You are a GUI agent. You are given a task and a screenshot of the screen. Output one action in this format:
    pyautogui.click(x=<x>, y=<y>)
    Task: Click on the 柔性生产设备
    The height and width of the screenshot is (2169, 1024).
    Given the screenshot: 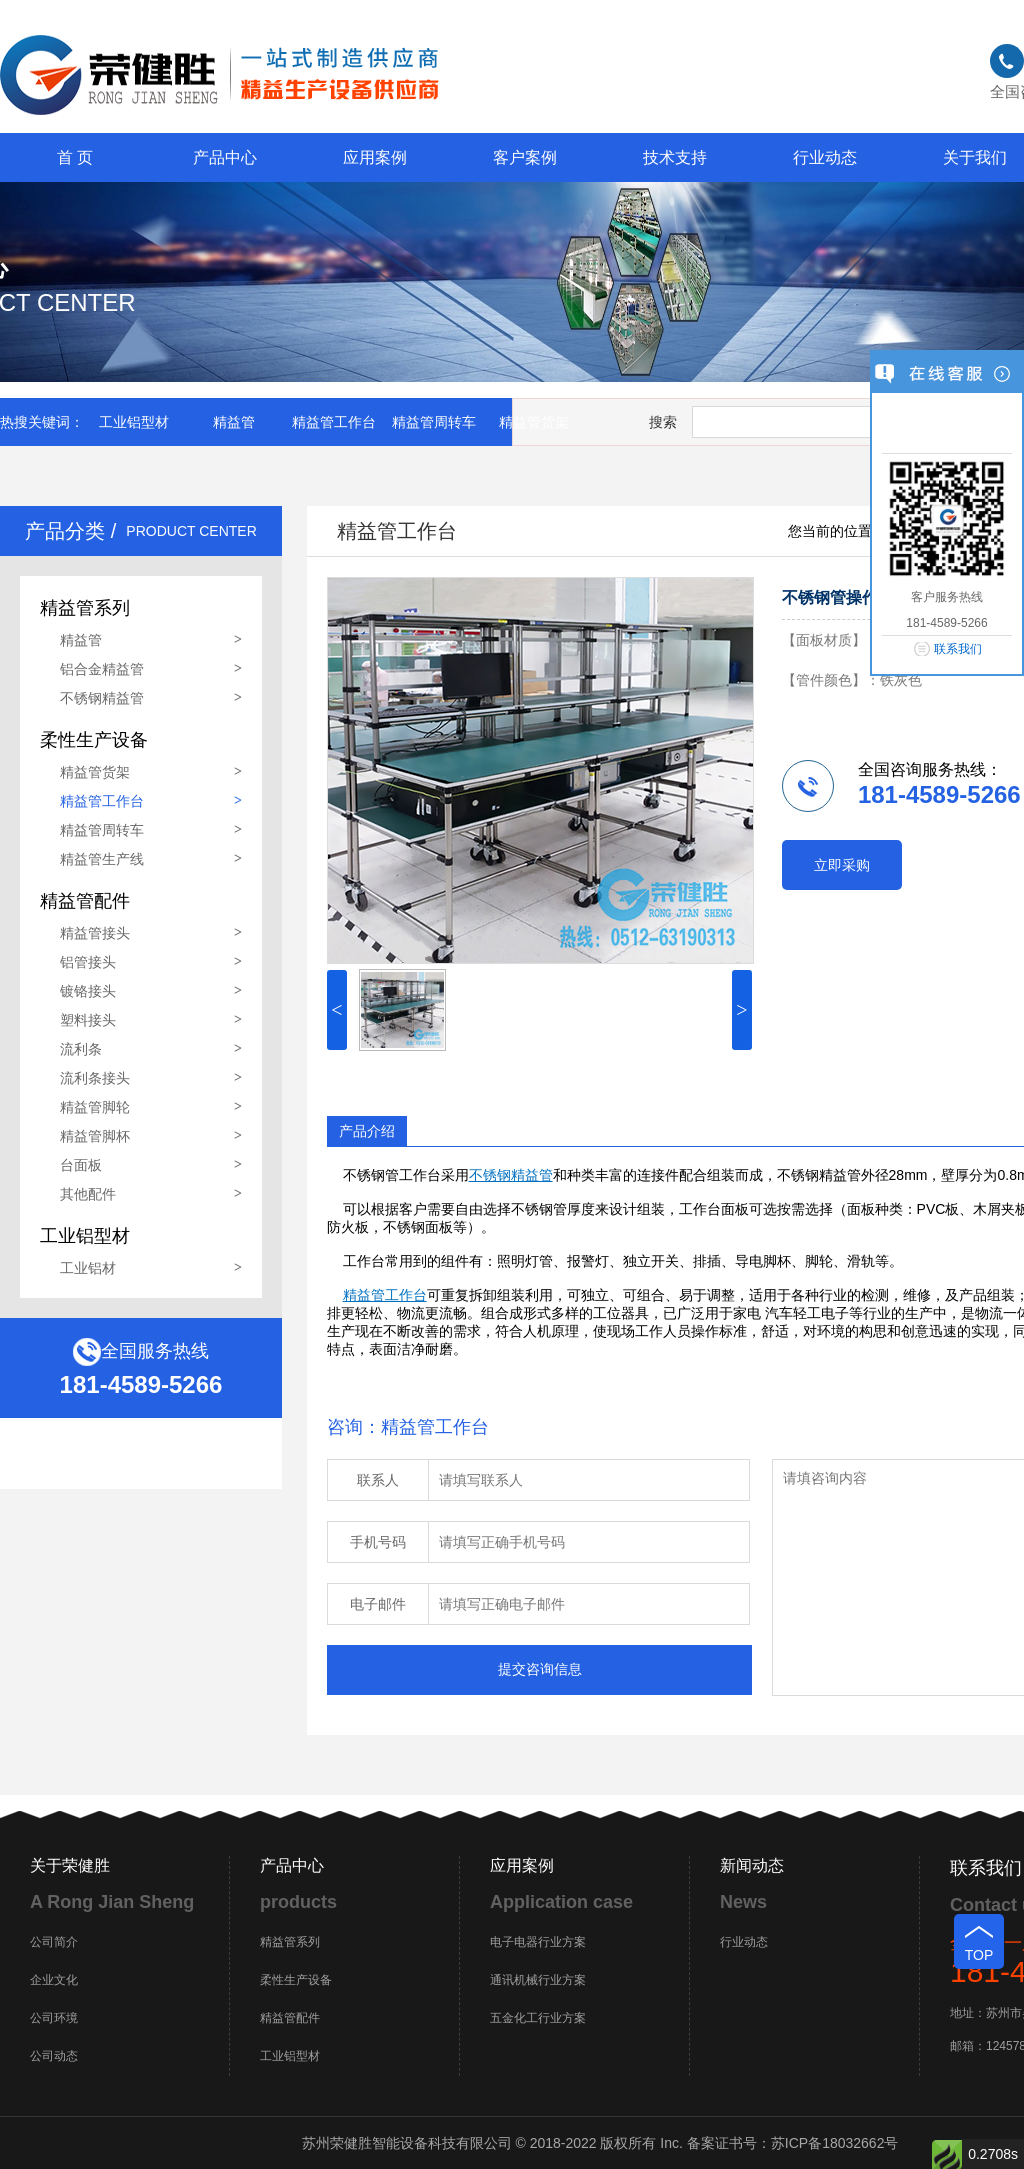 What is the action you would take?
    pyautogui.click(x=296, y=1980)
    